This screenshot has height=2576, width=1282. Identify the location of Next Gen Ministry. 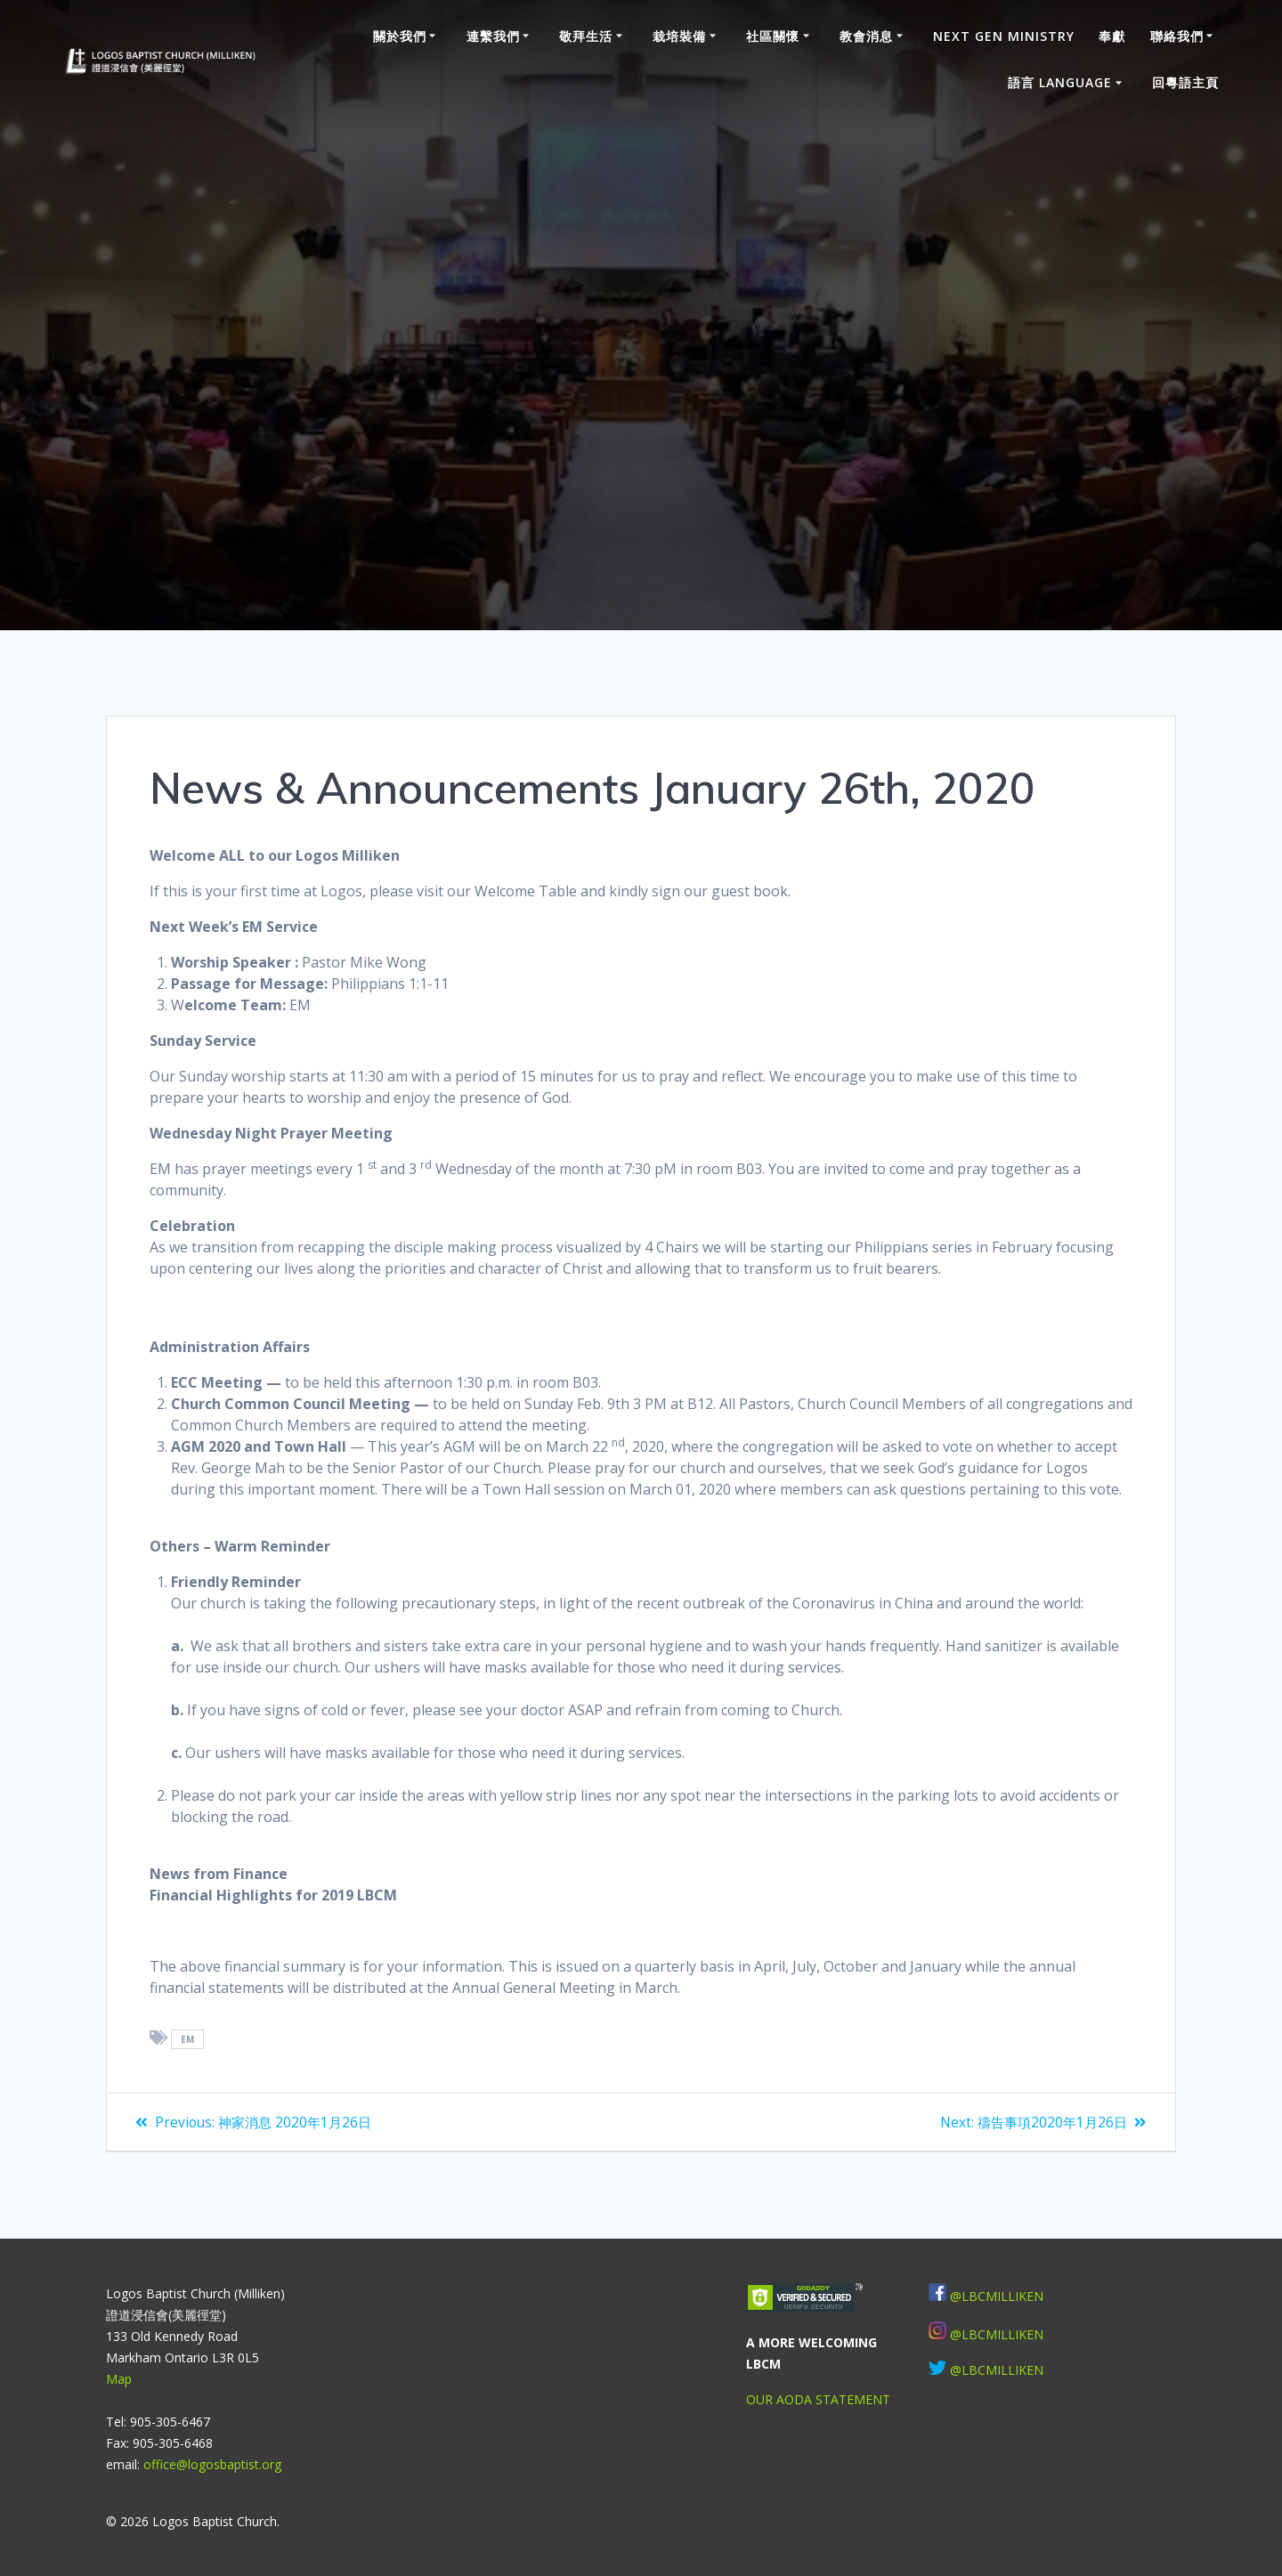
(1004, 36).